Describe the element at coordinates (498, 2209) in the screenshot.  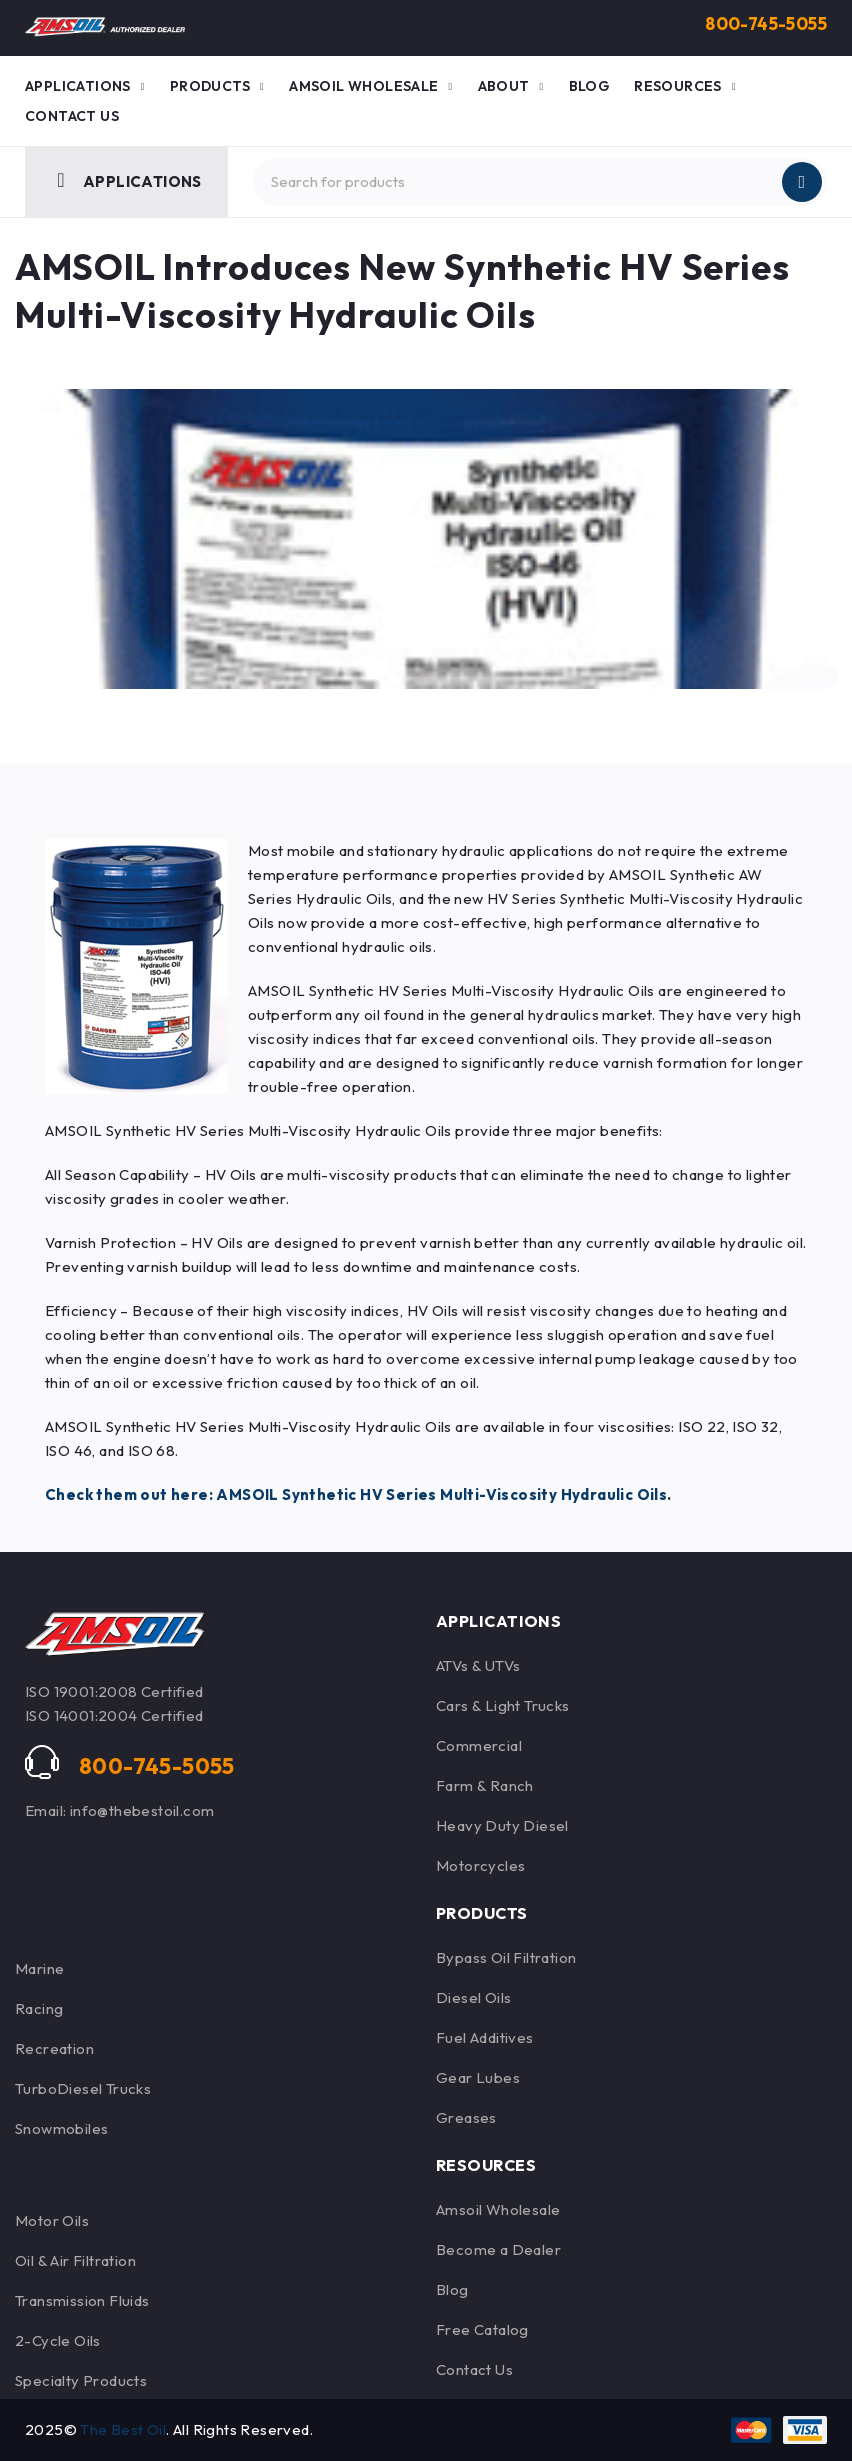
I see `Amsoil Wholesale` at that location.